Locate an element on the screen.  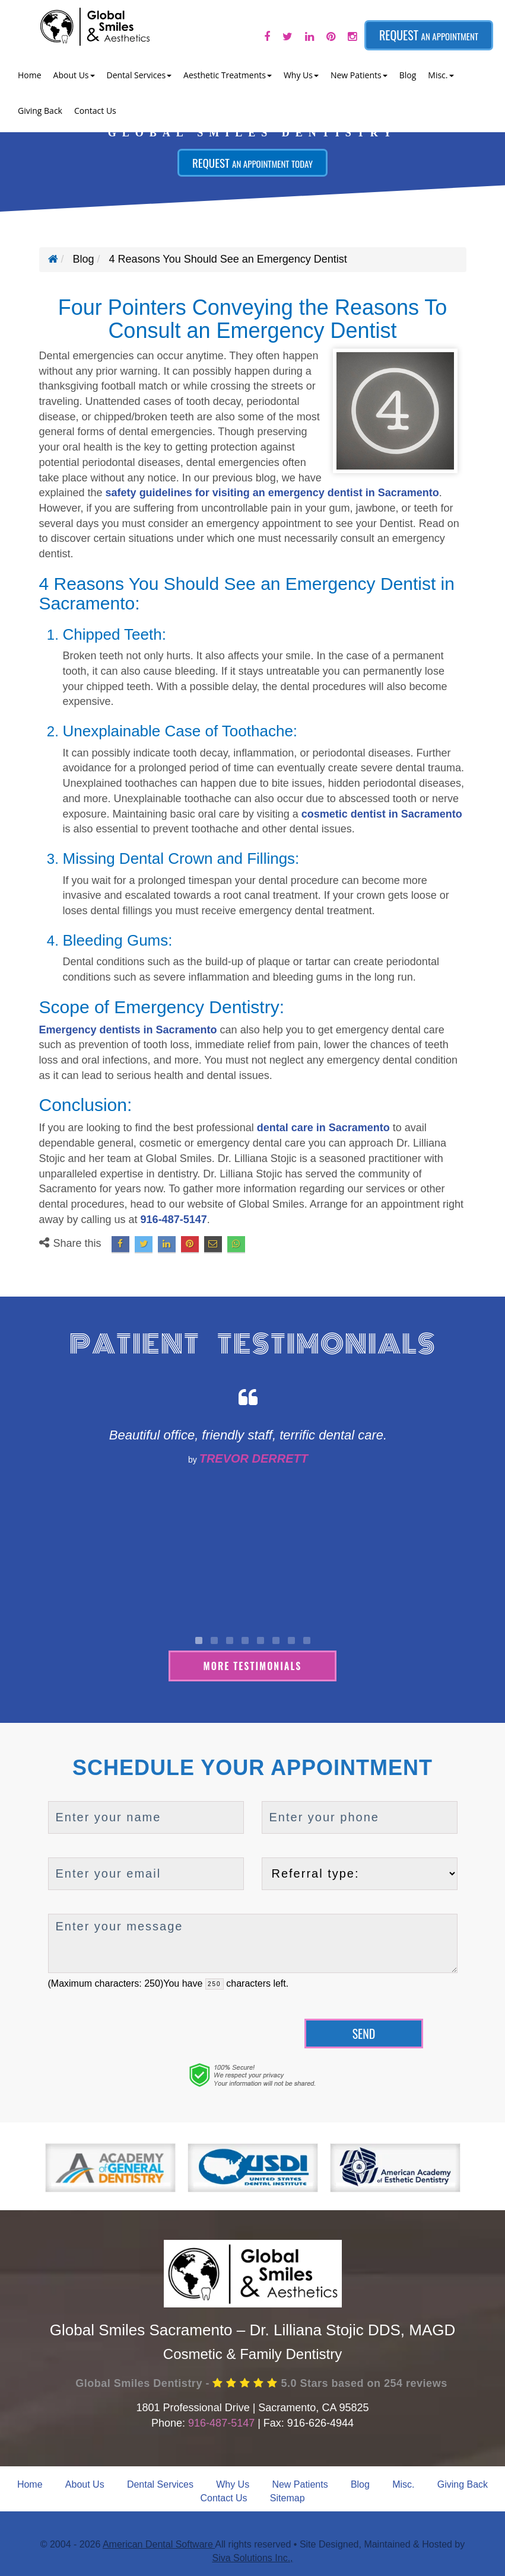
Blog is located at coordinates (408, 75).